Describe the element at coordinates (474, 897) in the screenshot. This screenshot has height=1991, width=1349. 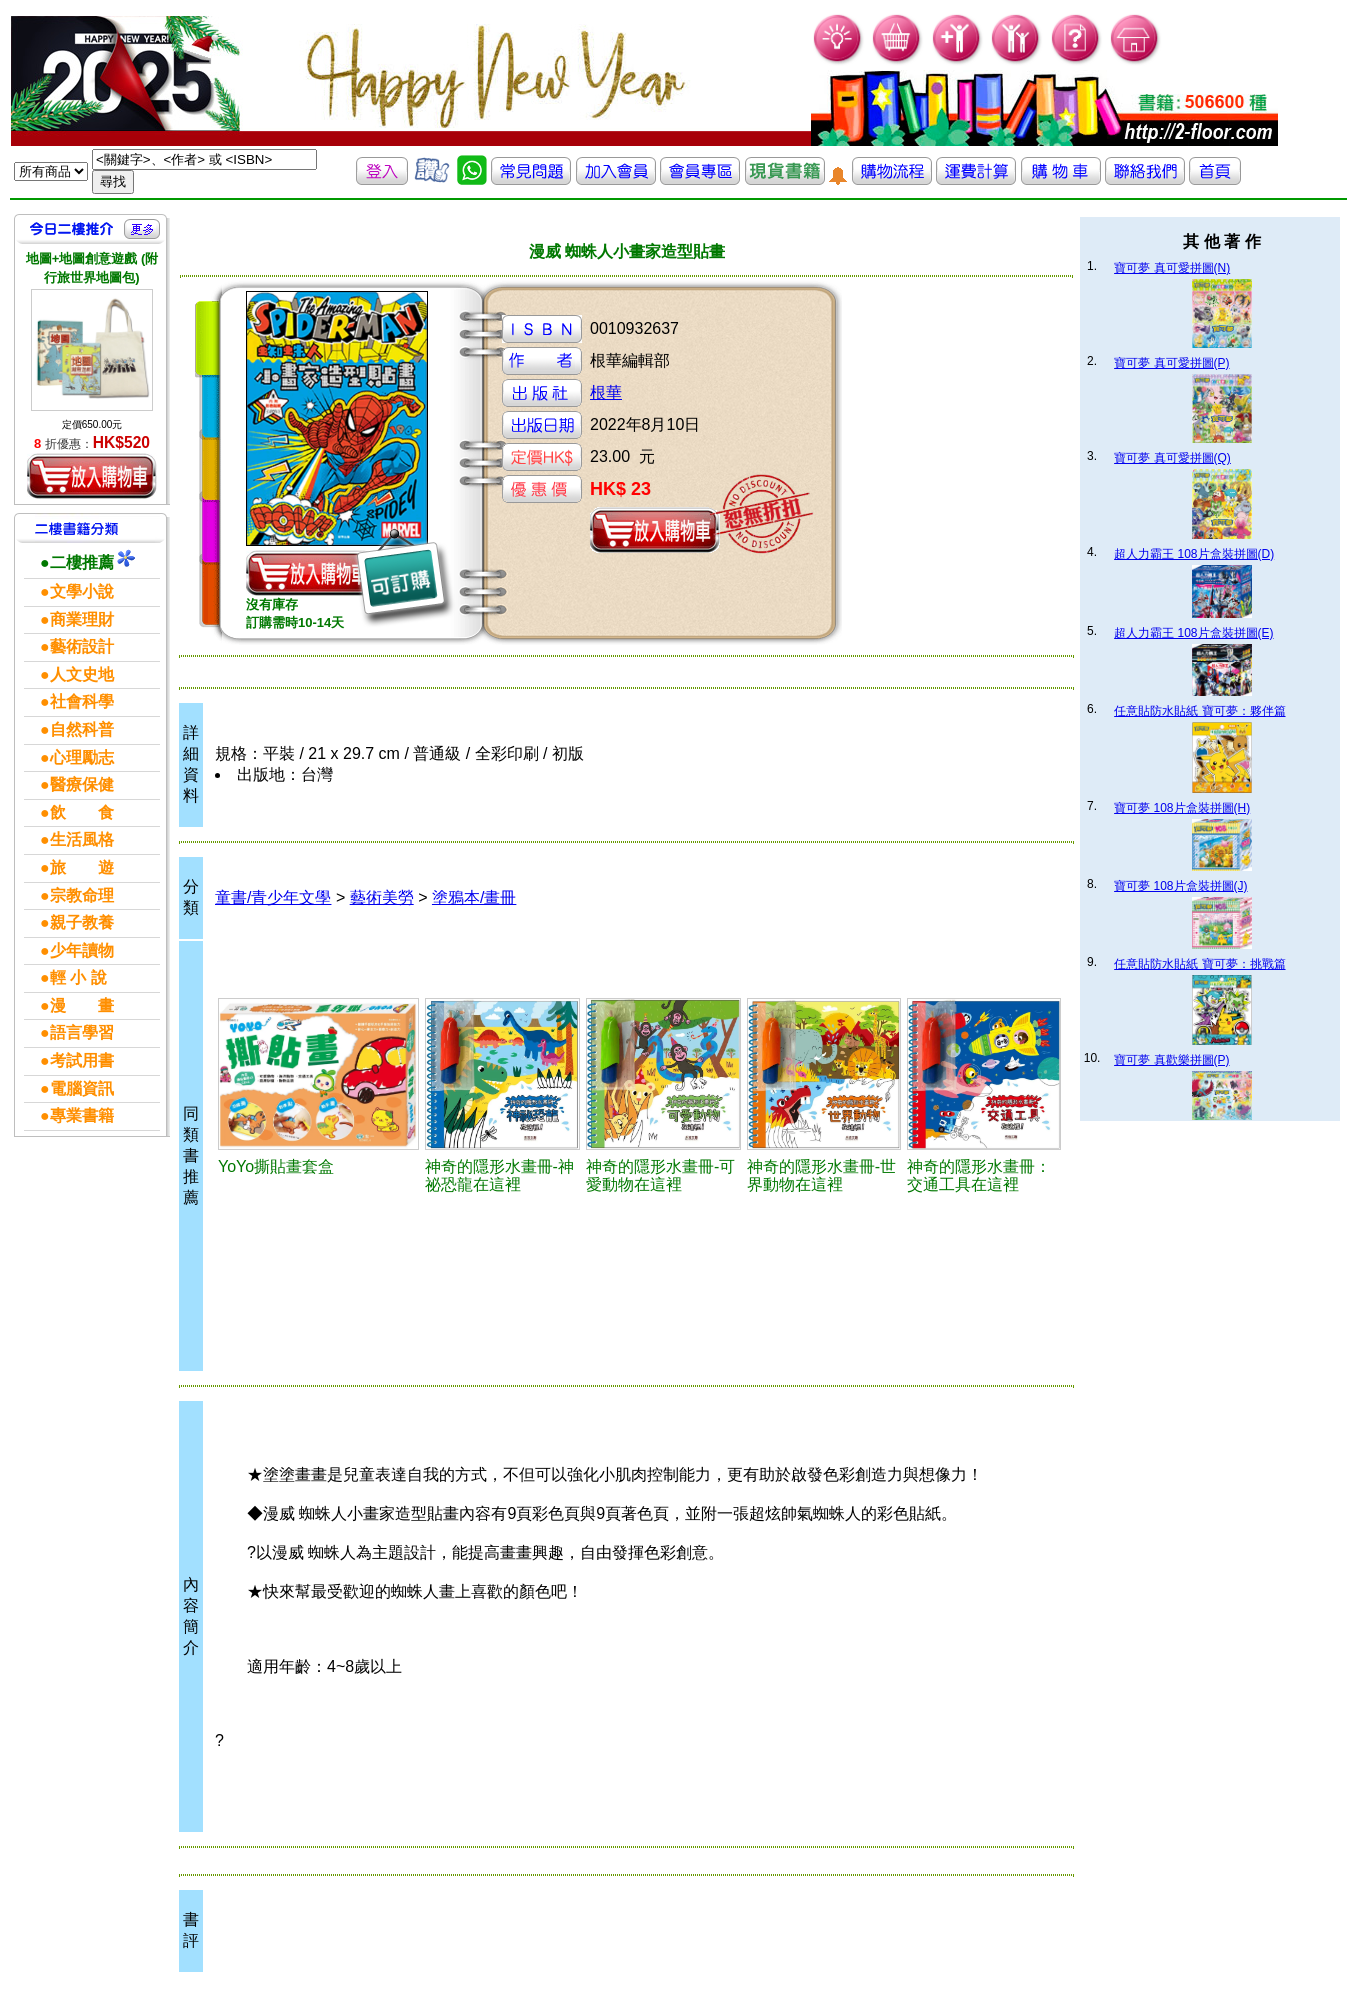
I see `塗鴉本/畫冊` at that location.